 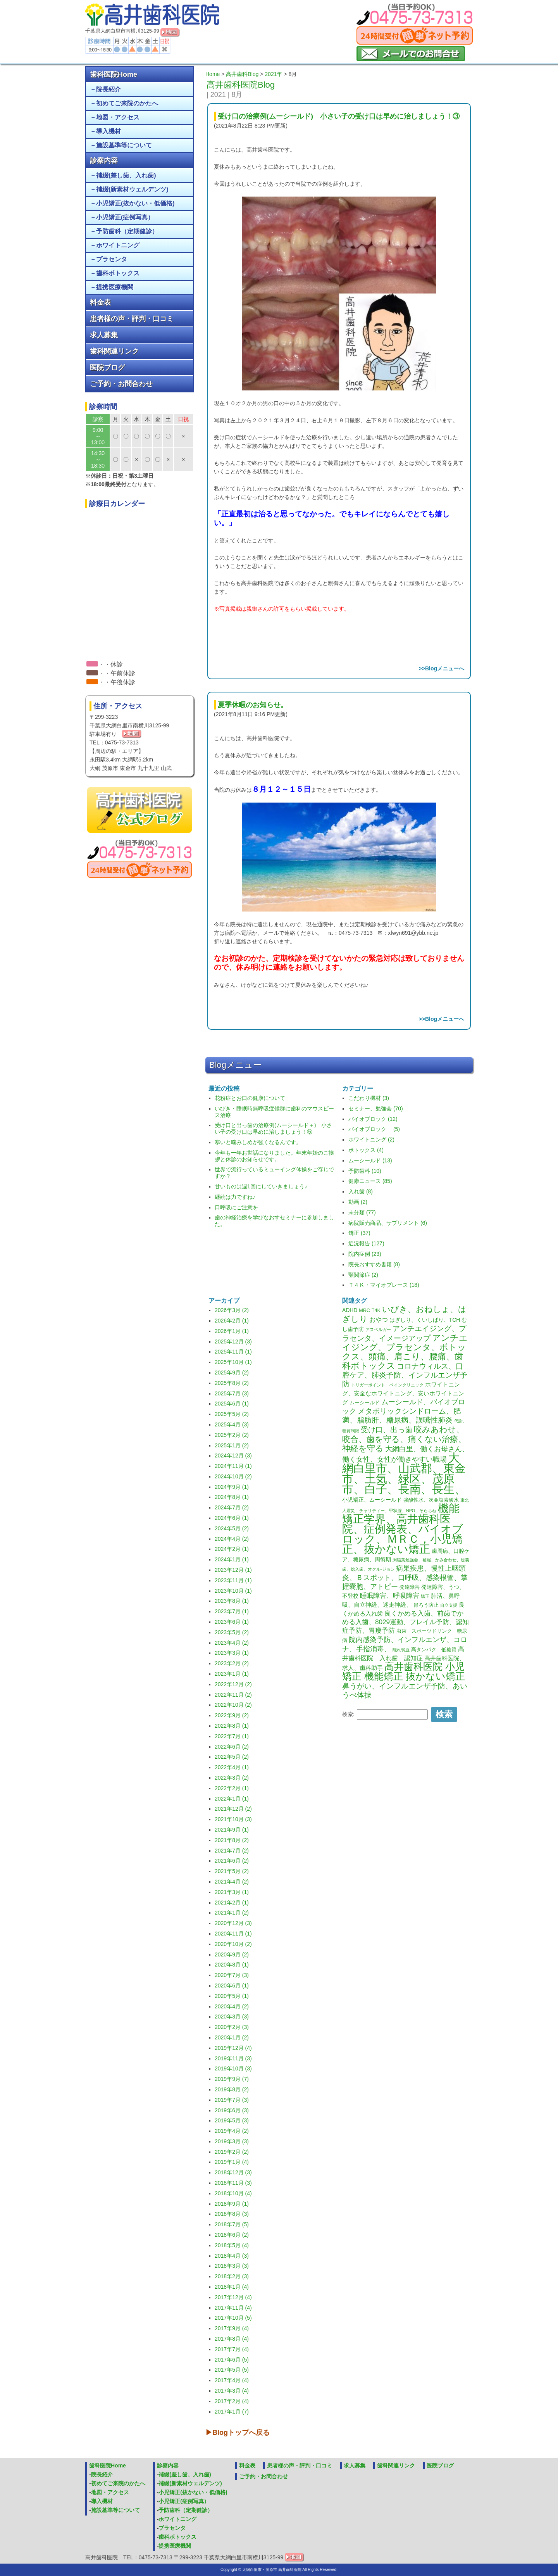 What do you see at coordinates (362, 1212) in the screenshot?
I see `未分類 (77)` at bounding box center [362, 1212].